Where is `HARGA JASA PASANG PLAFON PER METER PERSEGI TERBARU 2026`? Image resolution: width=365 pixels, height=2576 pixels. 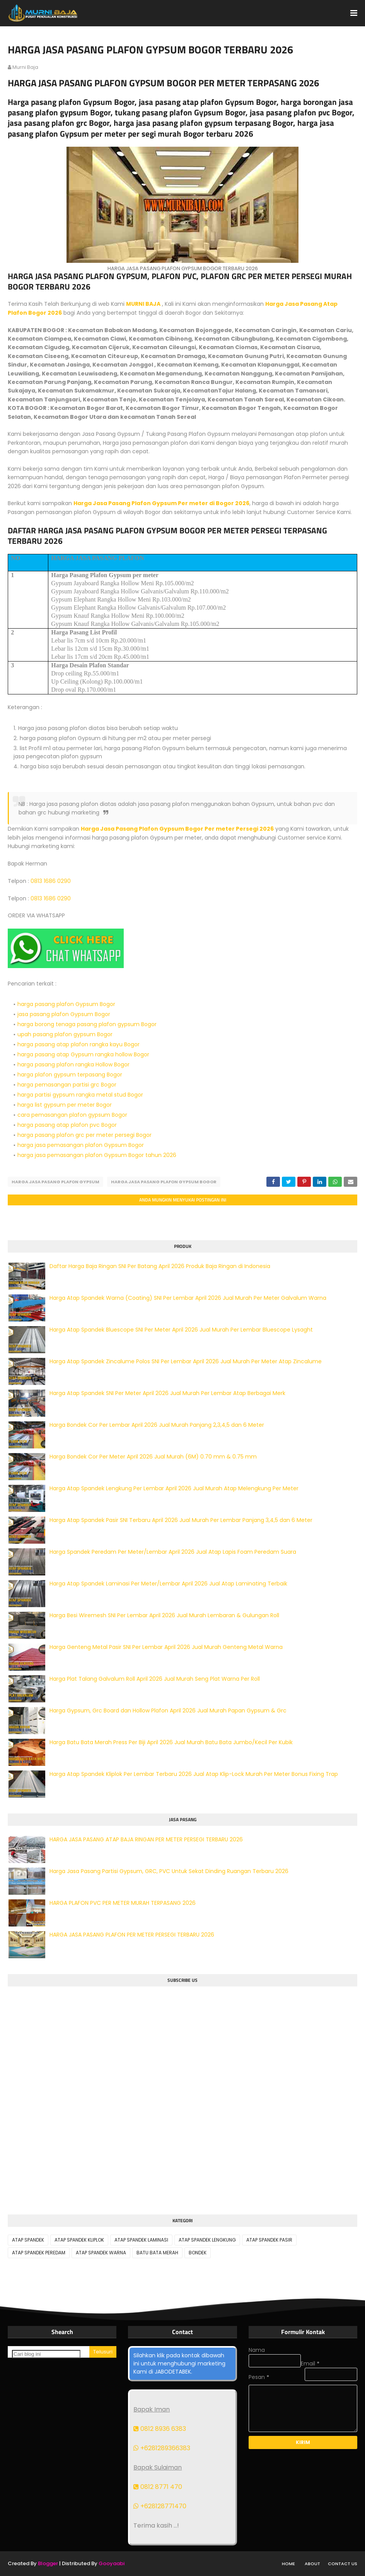 HARGA JASA PASANG PLAFON PER METER PERSEGI TERBARU 2026 is located at coordinates (131, 1934).